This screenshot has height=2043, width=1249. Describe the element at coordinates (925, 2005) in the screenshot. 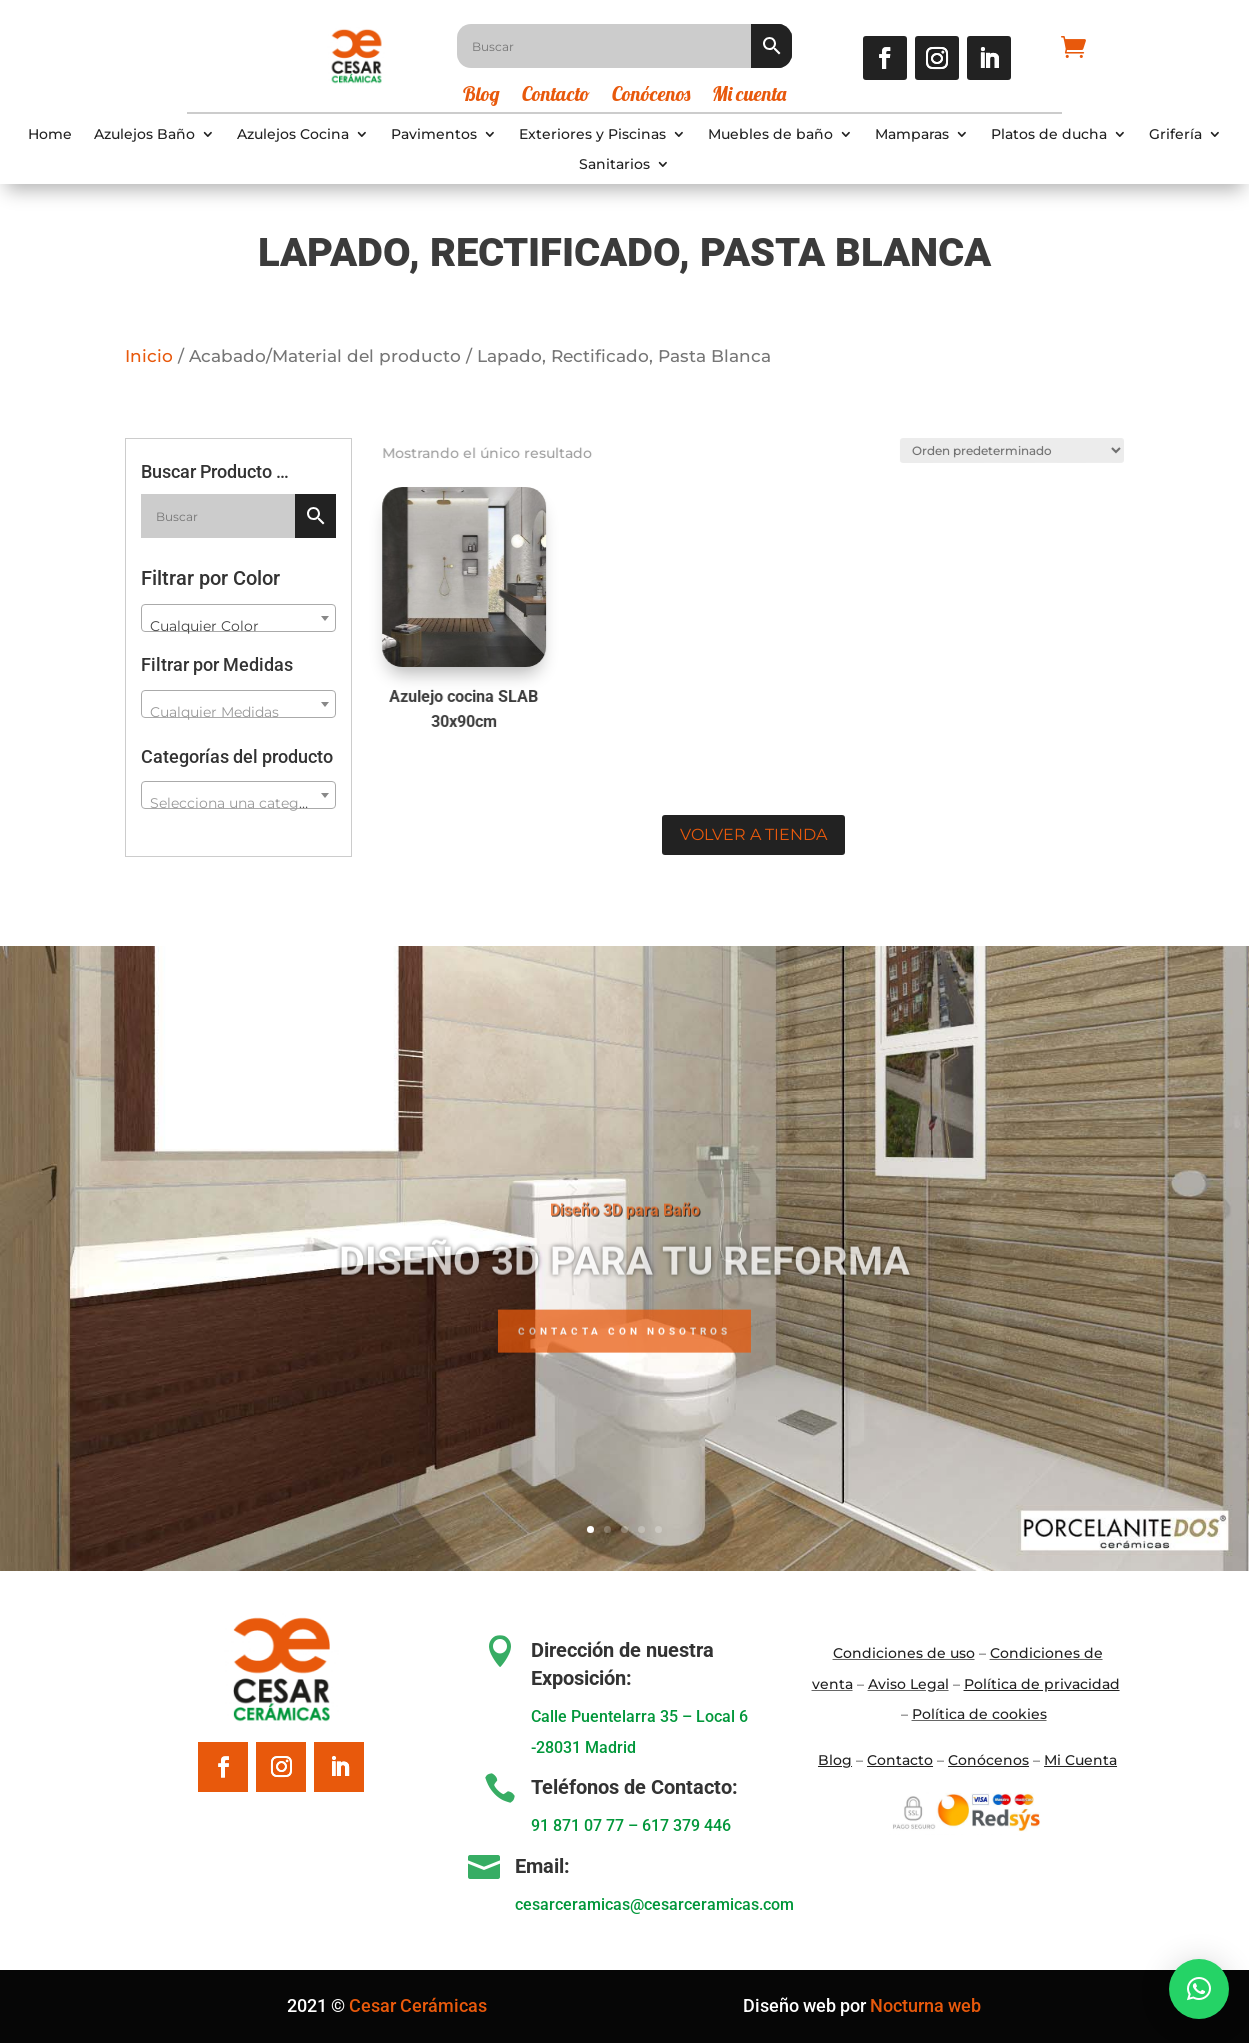

I see `Nocturna web` at that location.